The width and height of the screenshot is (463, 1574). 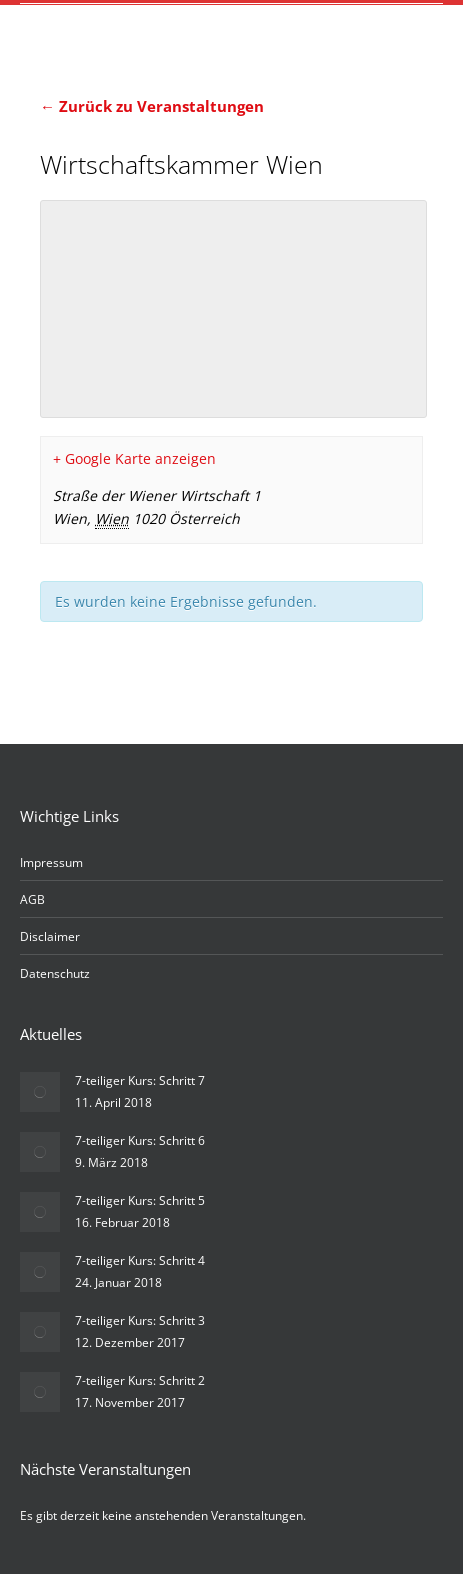 What do you see at coordinates (55, 973) in the screenshot?
I see `Datenschutz` at bounding box center [55, 973].